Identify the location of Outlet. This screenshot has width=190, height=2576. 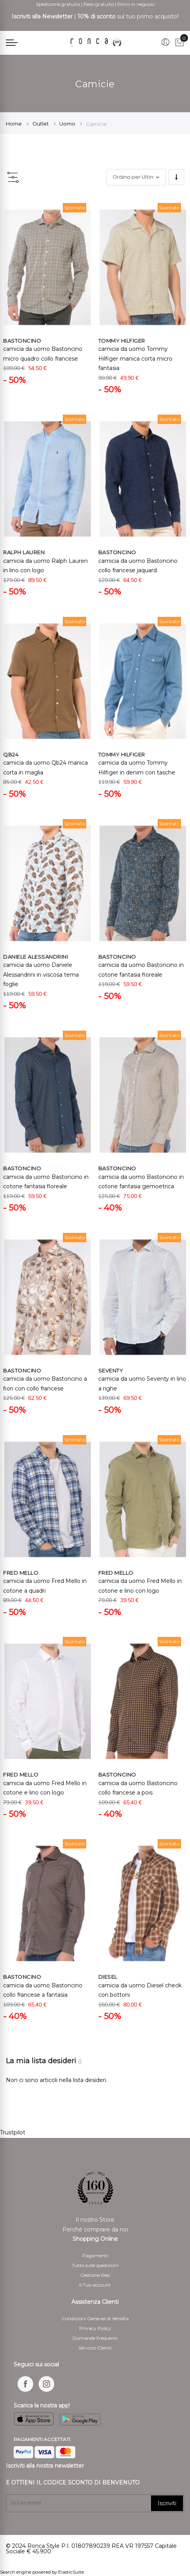
(41, 123).